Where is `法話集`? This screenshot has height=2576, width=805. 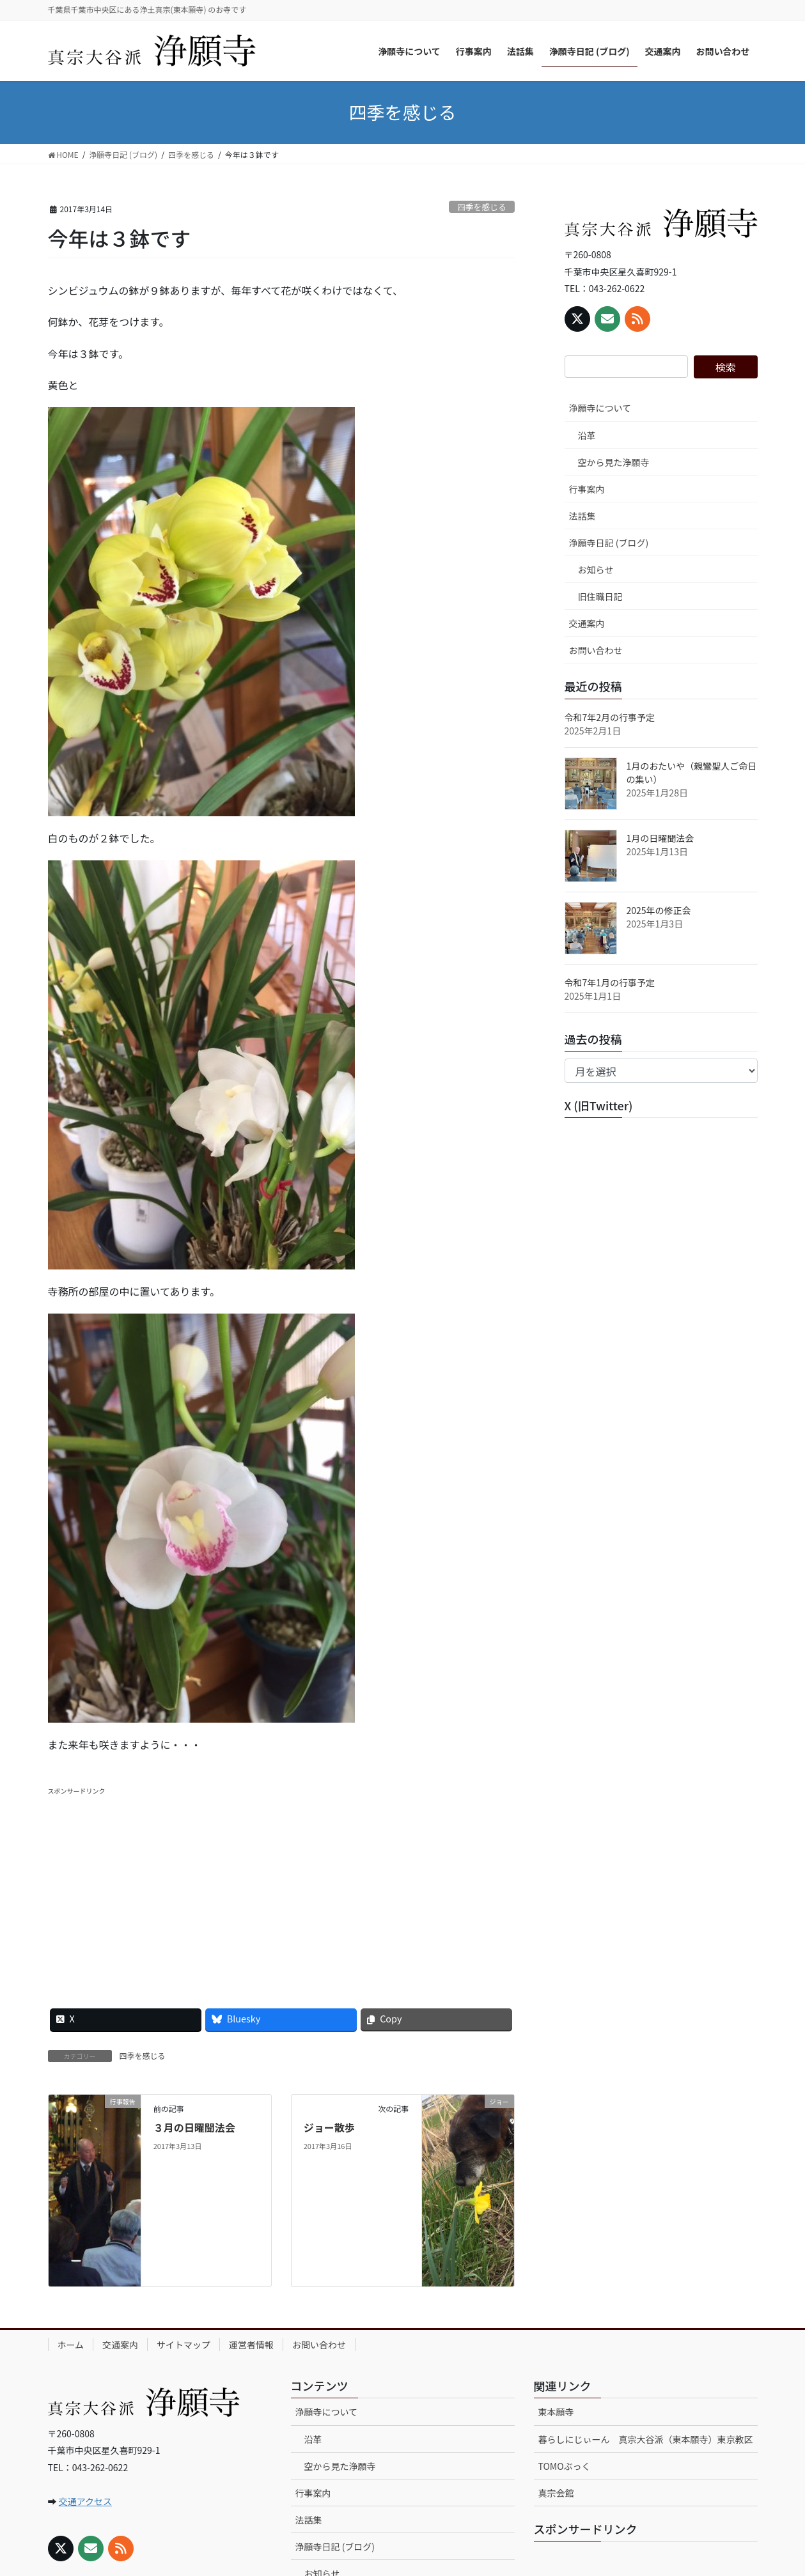
法話集 is located at coordinates (582, 515).